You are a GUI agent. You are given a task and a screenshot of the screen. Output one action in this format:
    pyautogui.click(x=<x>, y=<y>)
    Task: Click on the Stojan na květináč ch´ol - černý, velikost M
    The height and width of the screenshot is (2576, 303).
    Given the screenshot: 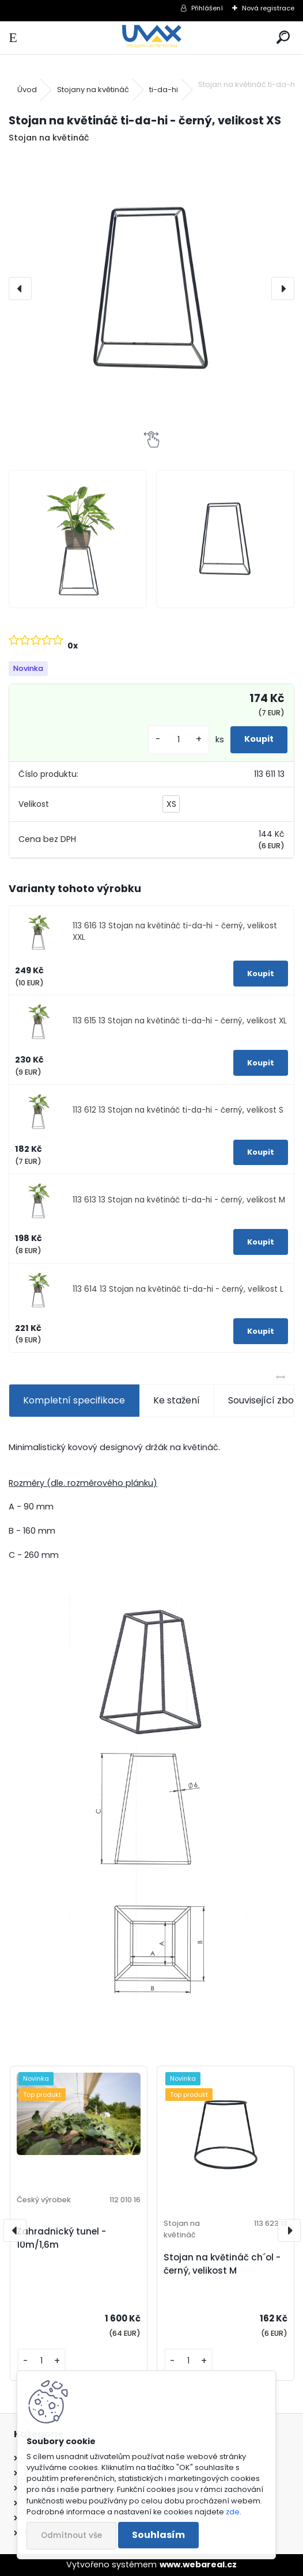 What is the action you would take?
    pyautogui.click(x=222, y=2264)
    